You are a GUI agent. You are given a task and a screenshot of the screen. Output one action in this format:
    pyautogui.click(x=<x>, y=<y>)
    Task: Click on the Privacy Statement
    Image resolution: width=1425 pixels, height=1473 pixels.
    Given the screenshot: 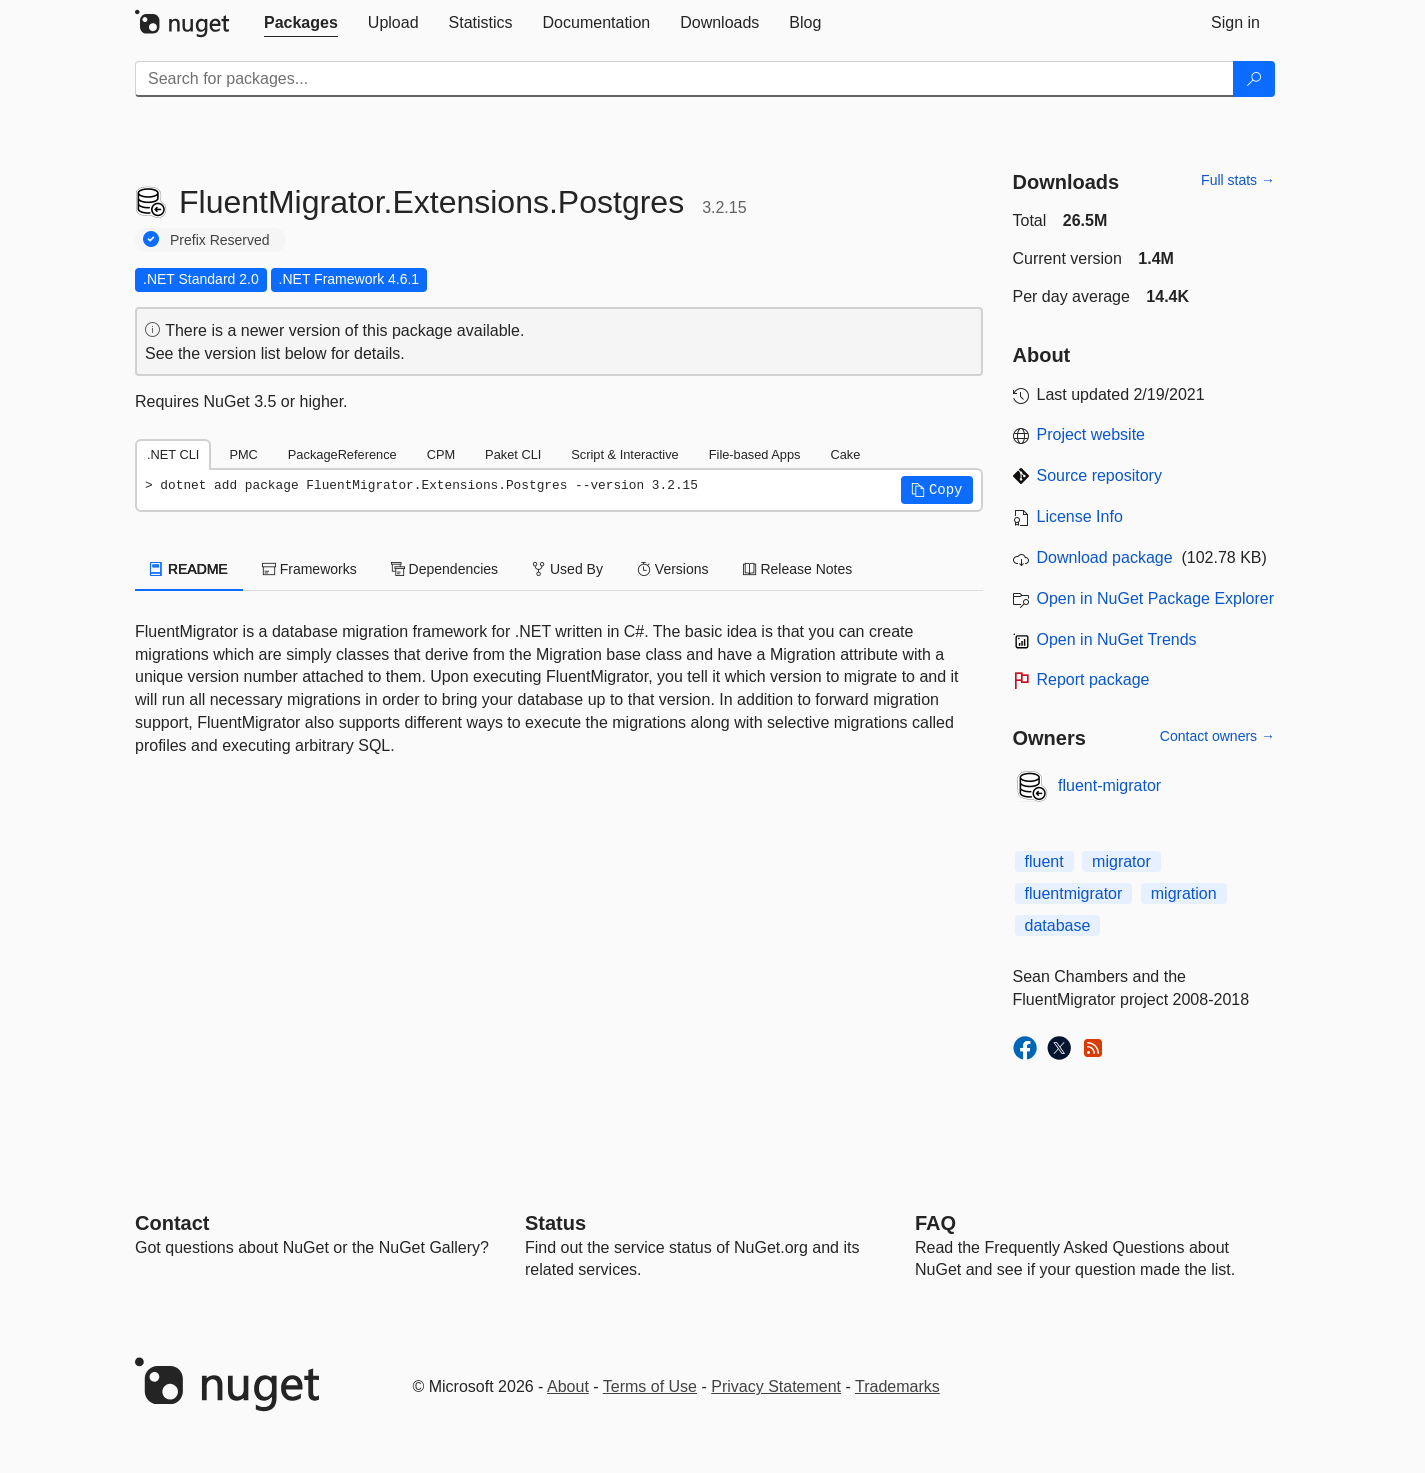 What is the action you would take?
    pyautogui.click(x=776, y=1386)
    